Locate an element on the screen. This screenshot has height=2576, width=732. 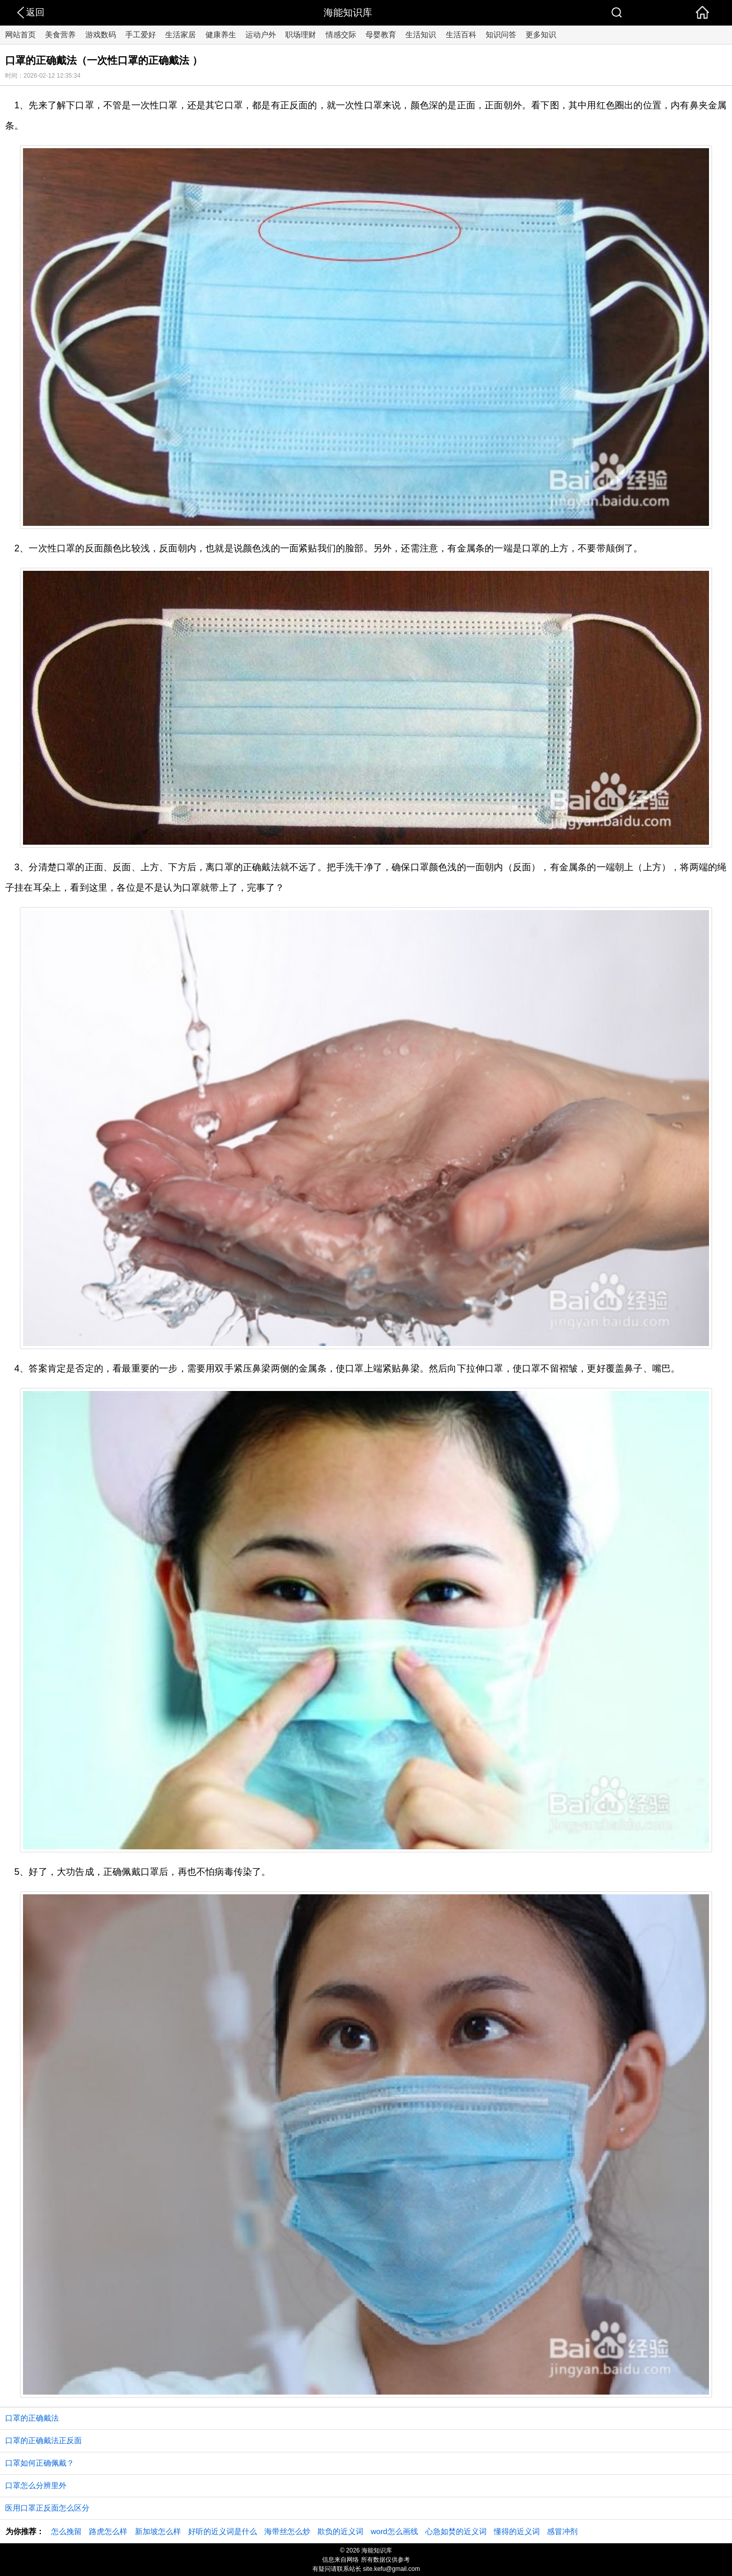
好听的近义词是什么 is located at coordinates (222, 2531).